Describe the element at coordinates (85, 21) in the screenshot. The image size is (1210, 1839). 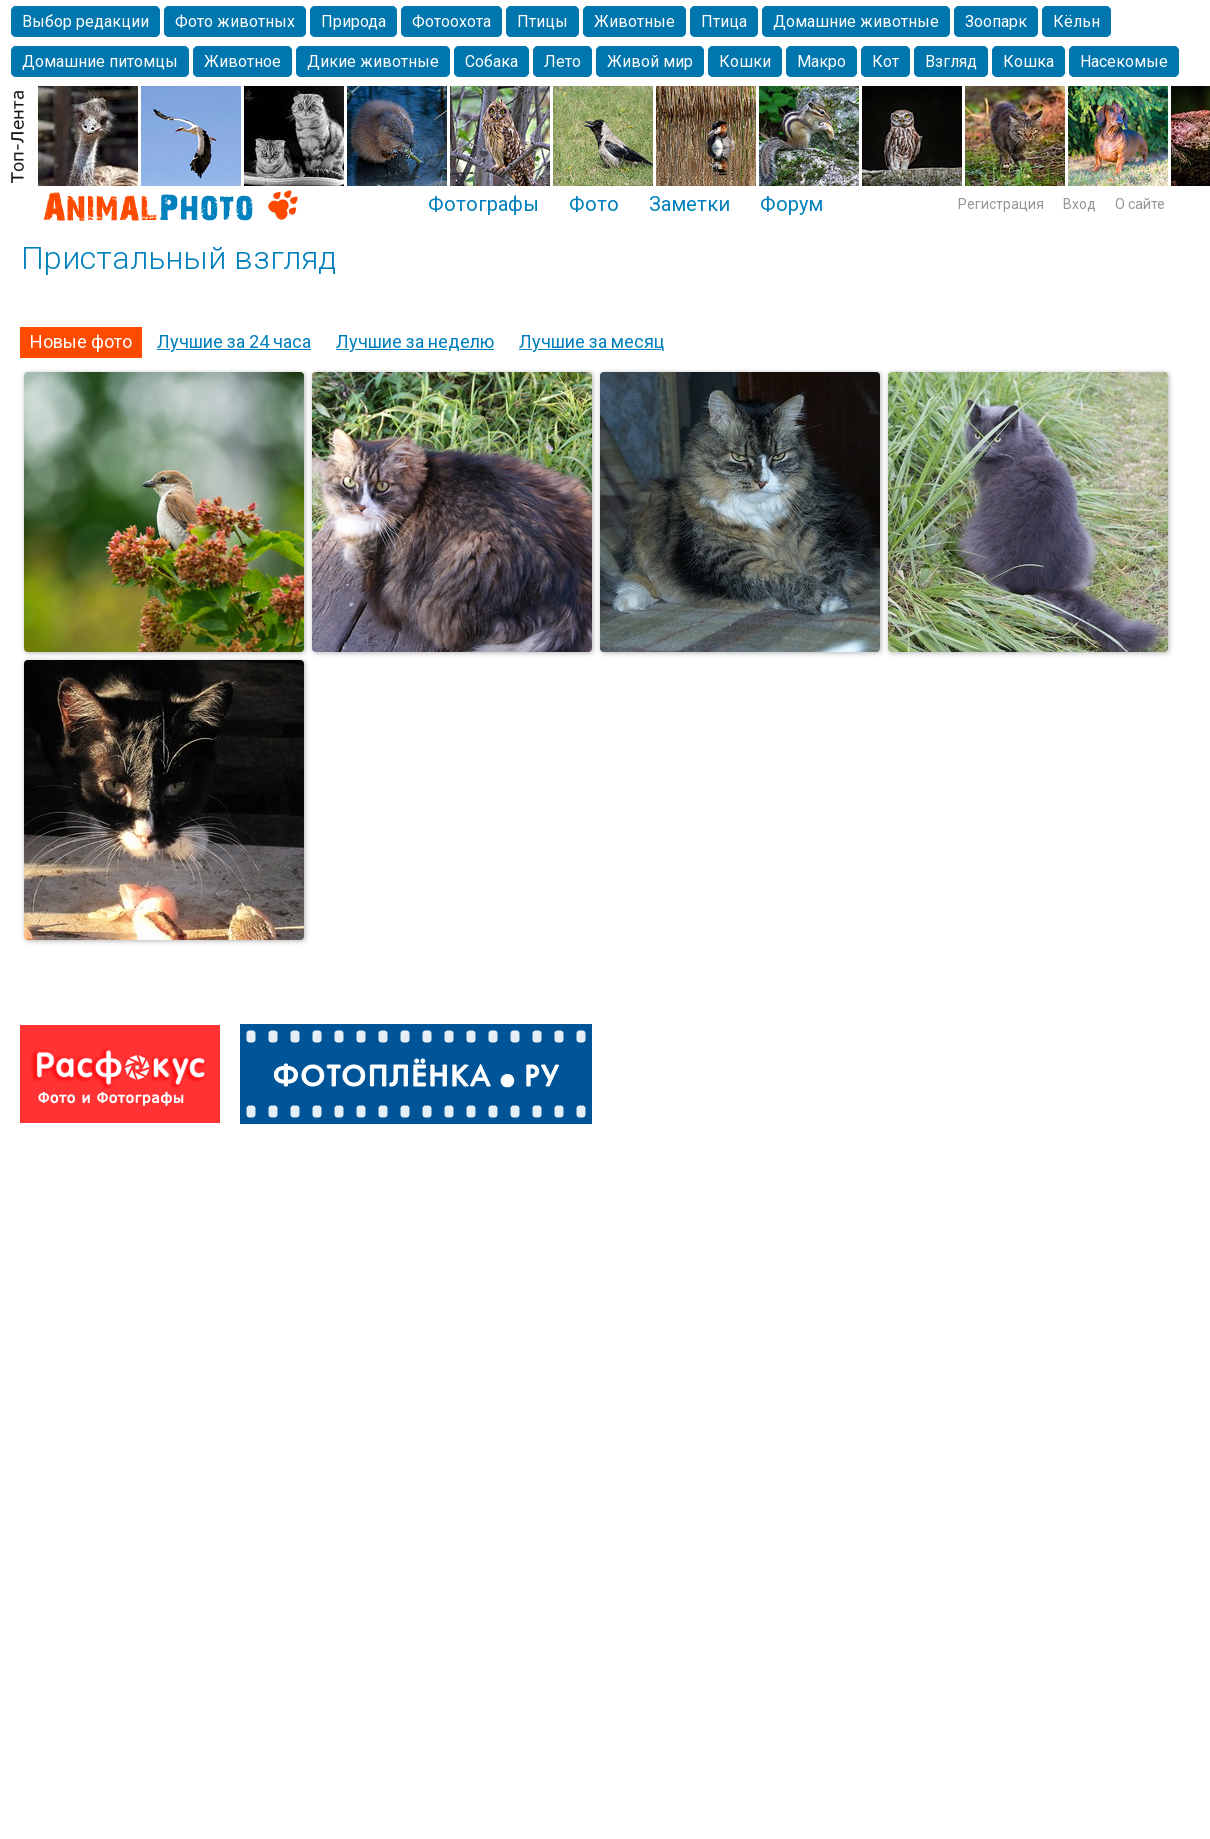
I see `Выбор редакции` at that location.